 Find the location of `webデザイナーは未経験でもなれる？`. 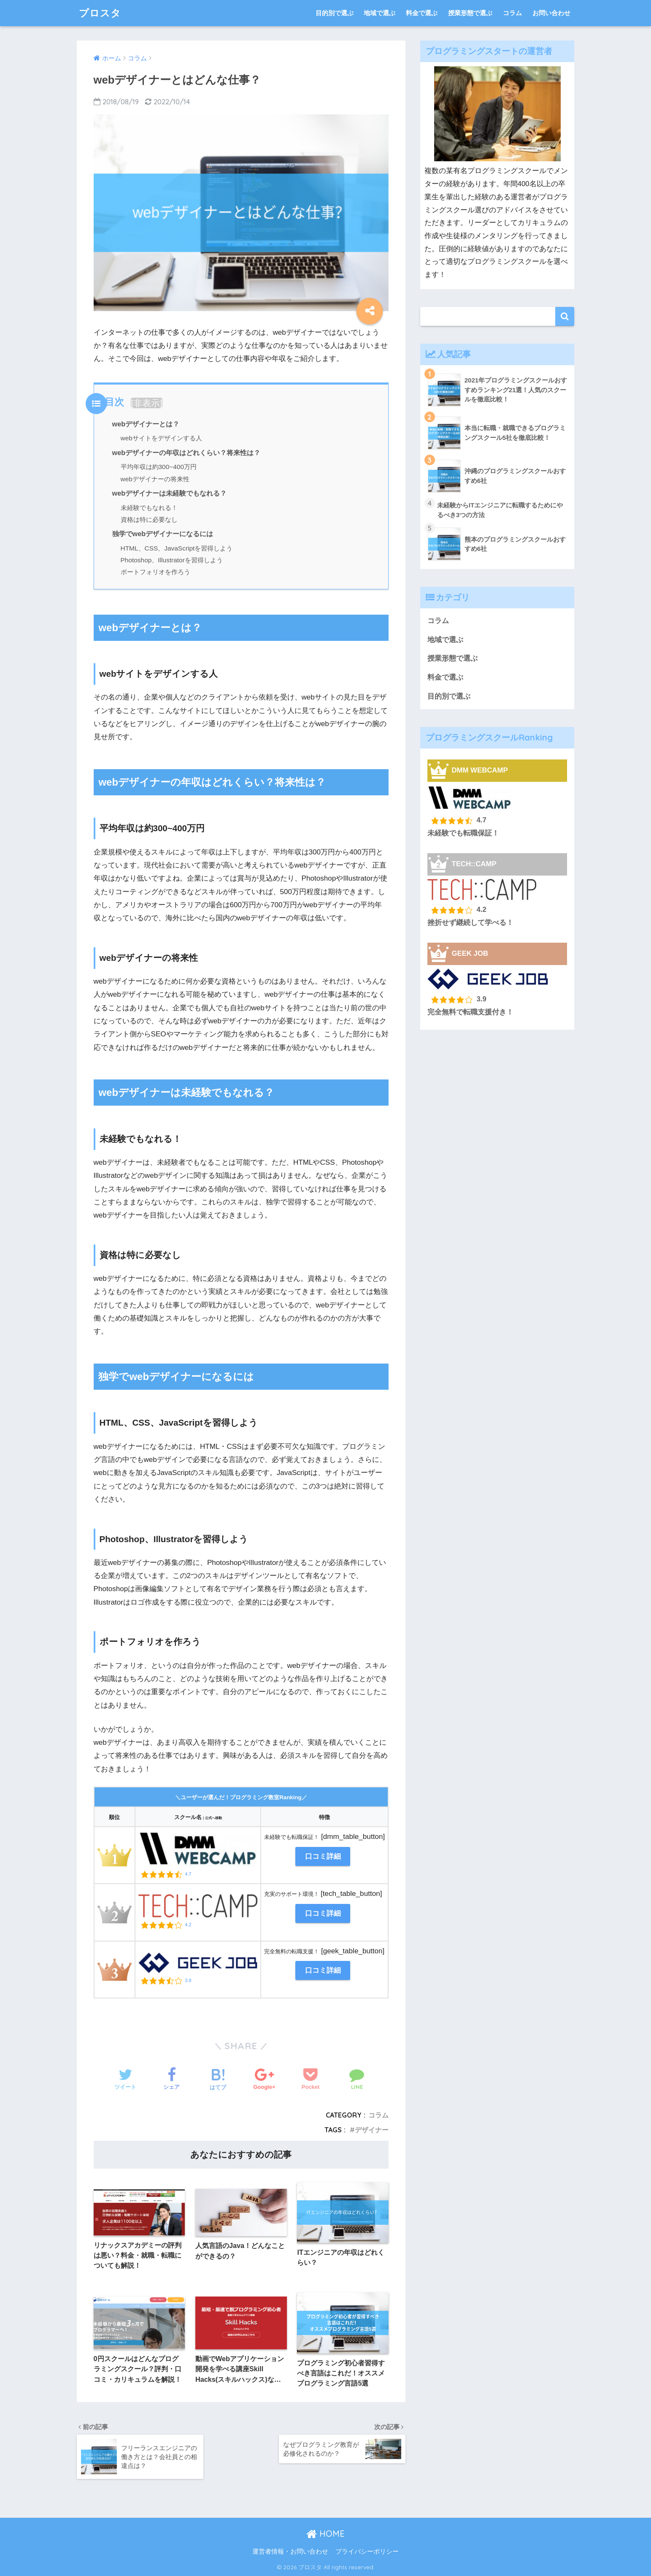

webデザイナーは未経験でもなれる？ is located at coordinates (169, 493).